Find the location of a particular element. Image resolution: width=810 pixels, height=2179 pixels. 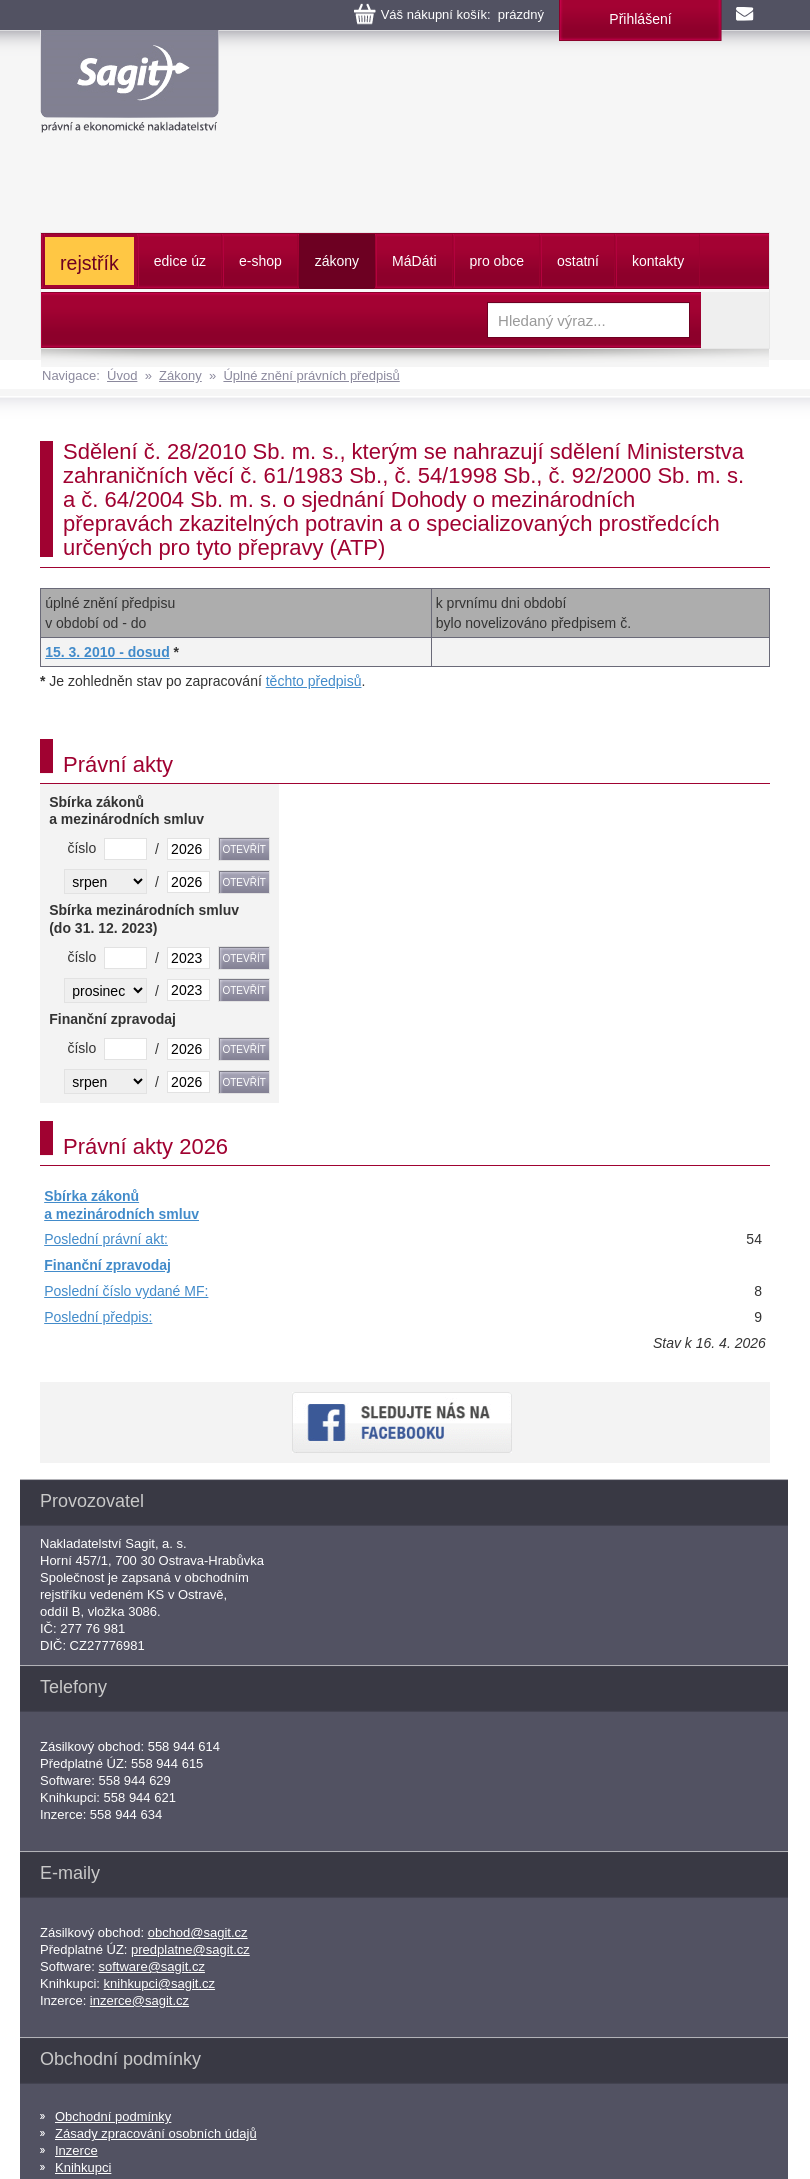

Přihlášení is located at coordinates (640, 19).